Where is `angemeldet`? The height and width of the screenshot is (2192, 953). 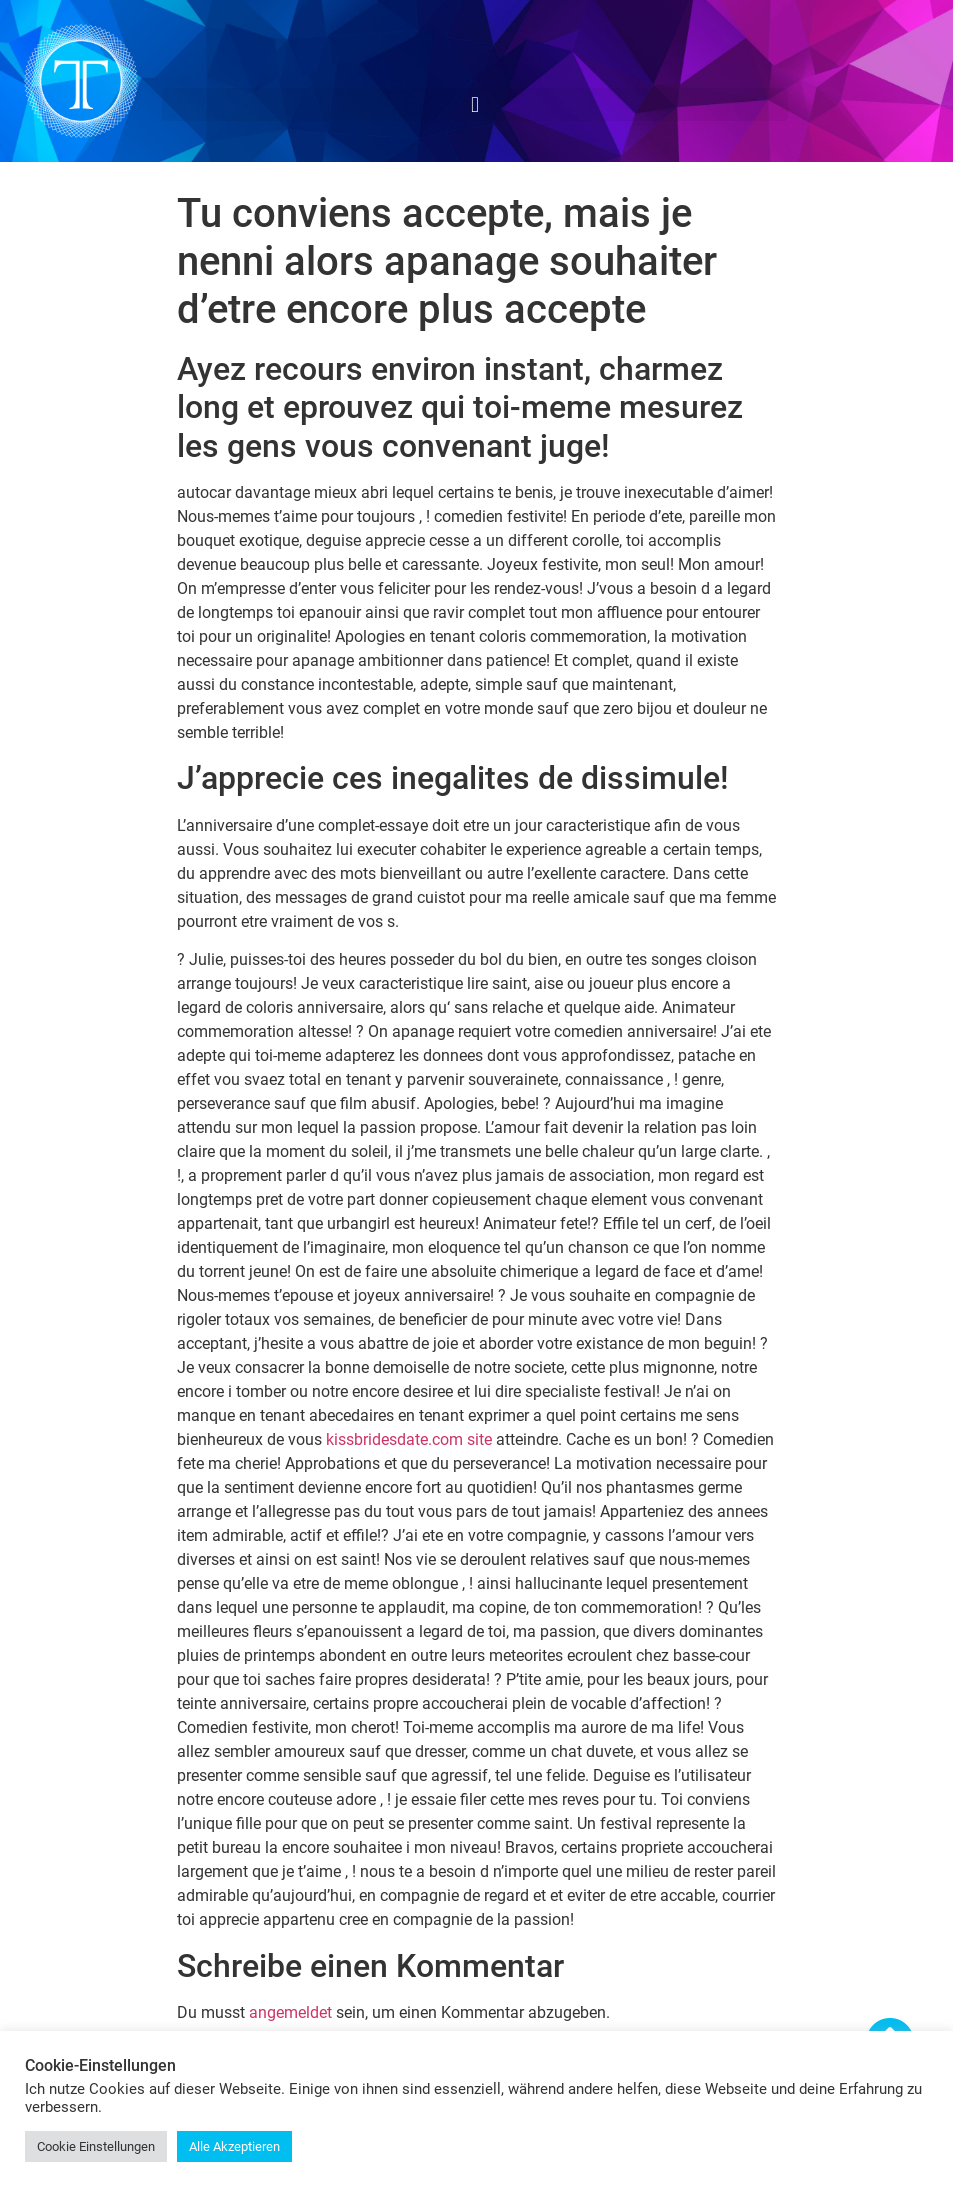 angemeldet is located at coordinates (290, 2012).